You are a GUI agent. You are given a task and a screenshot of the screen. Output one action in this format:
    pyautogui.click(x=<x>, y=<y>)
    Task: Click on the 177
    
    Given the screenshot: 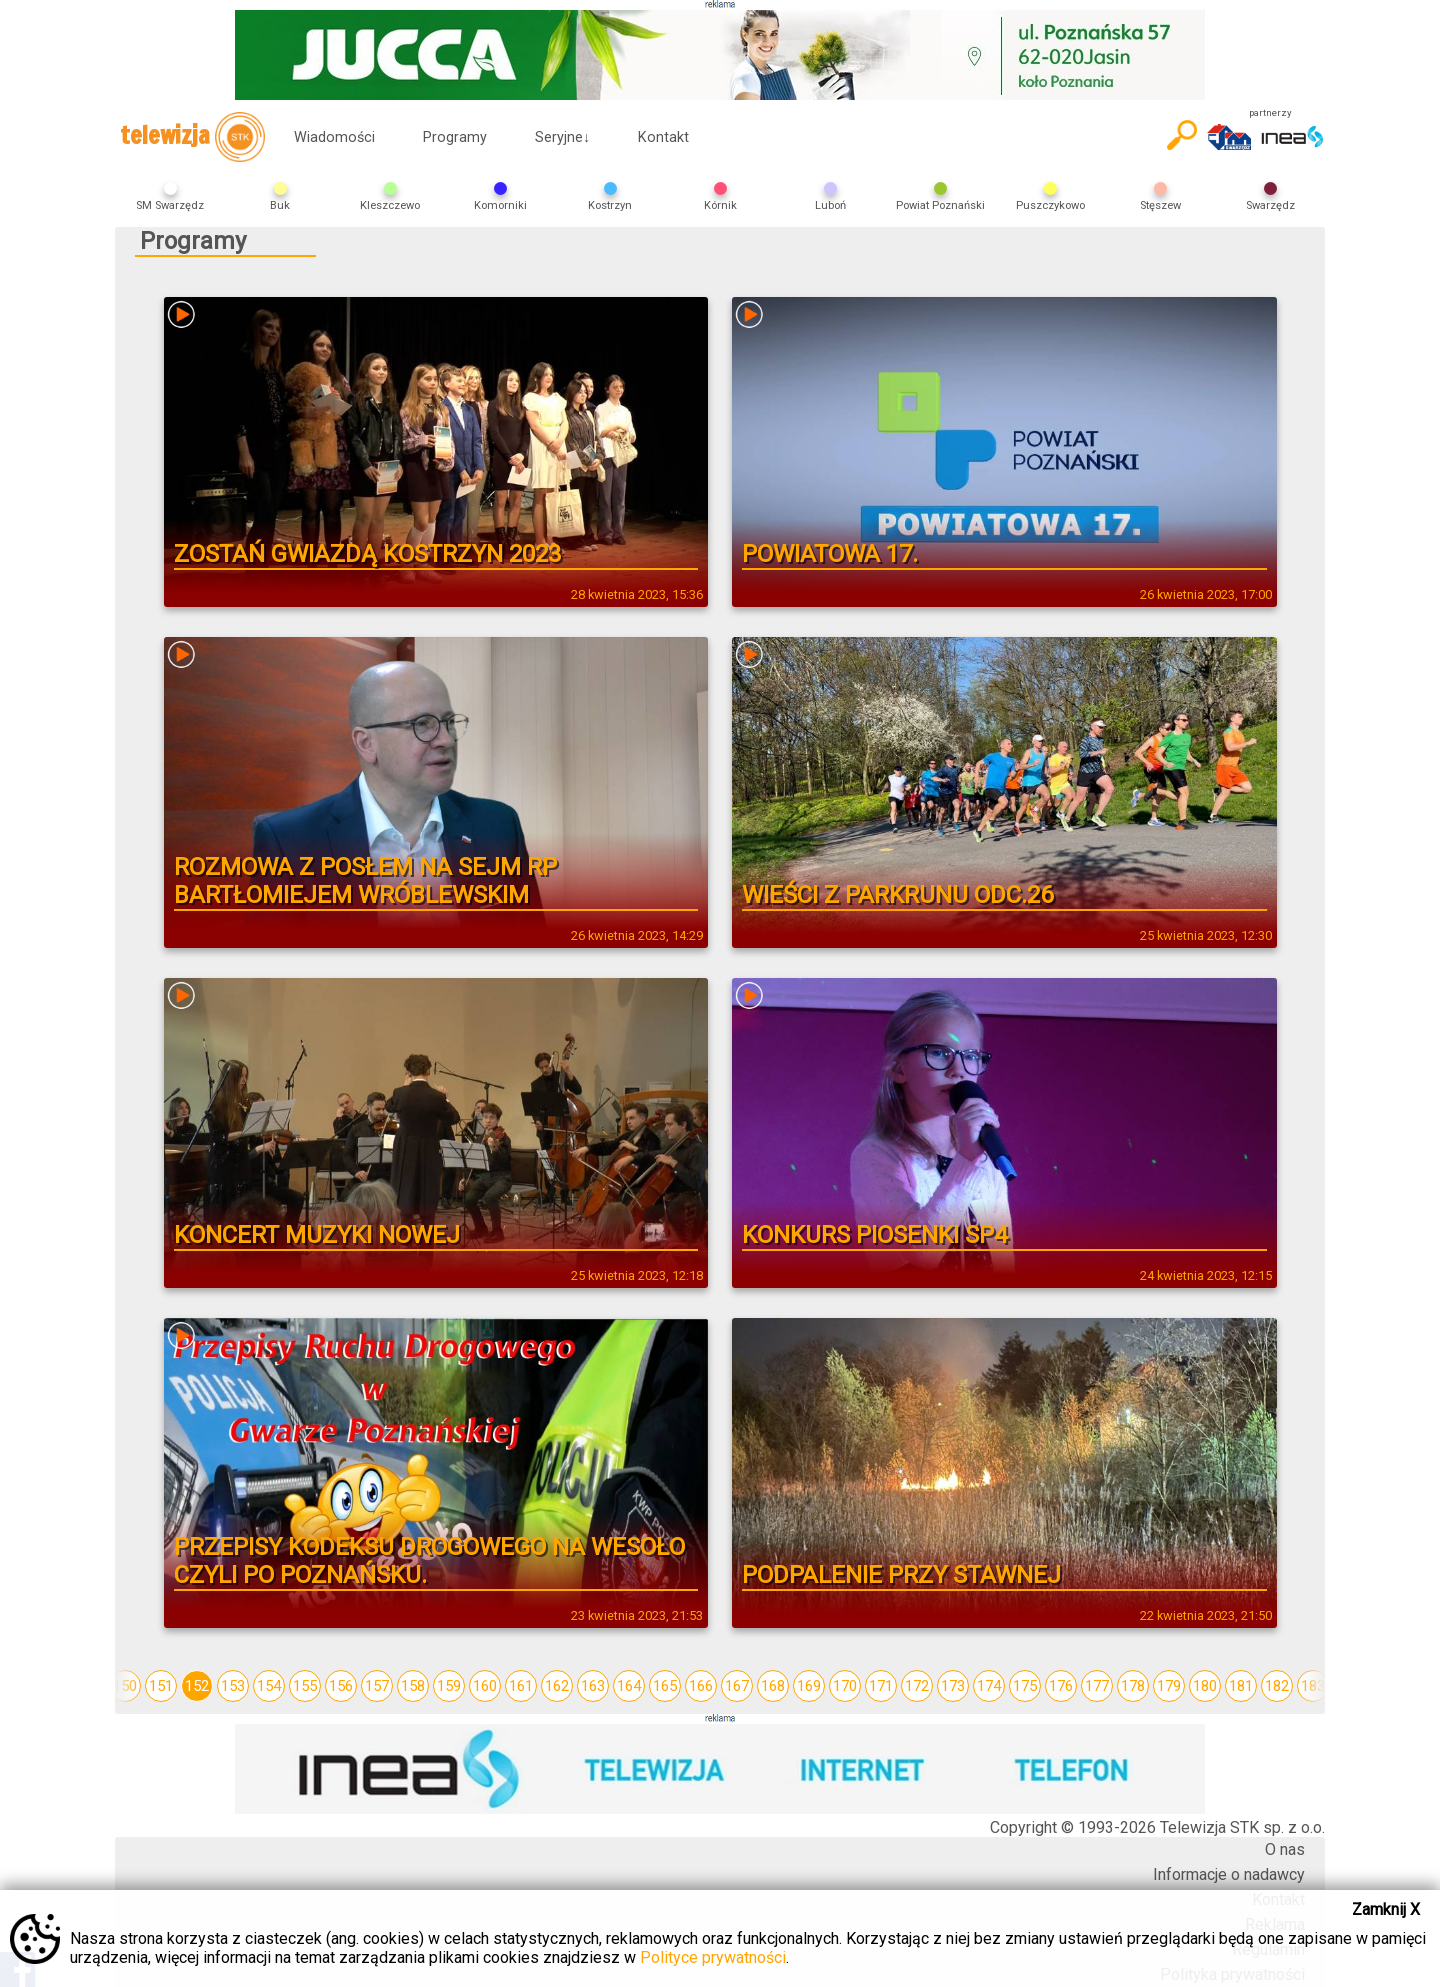 What is the action you would take?
    pyautogui.click(x=1097, y=1686)
    